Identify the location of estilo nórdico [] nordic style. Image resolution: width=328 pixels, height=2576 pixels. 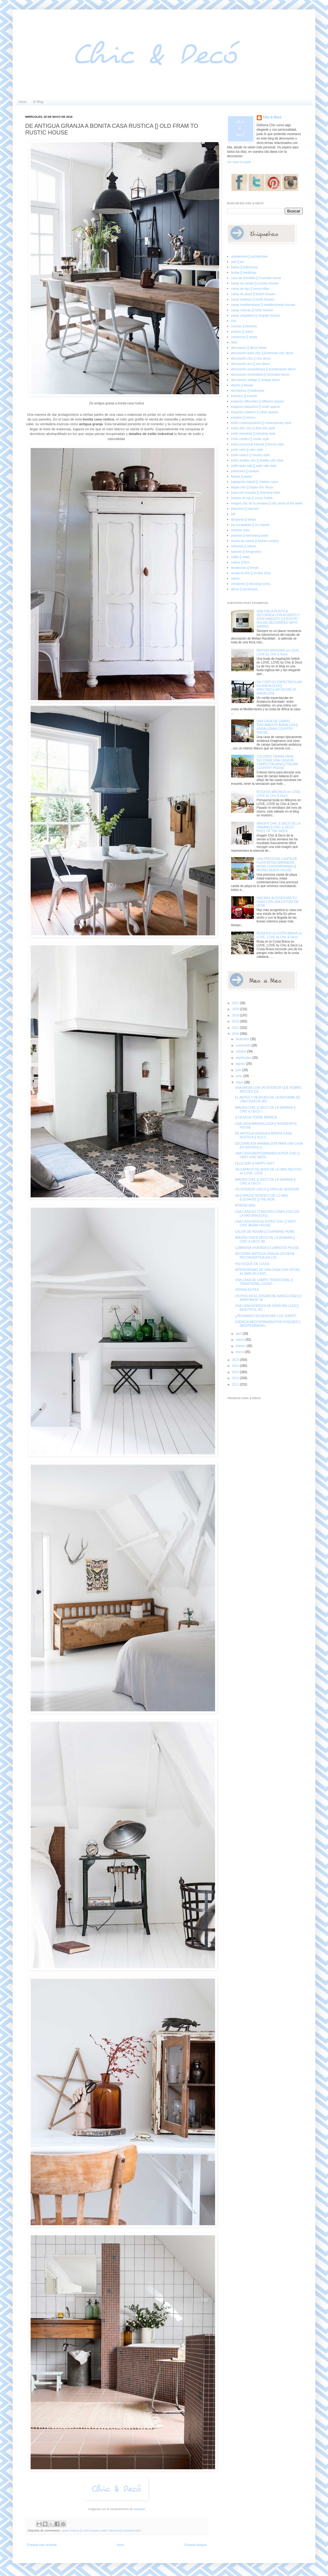
(250, 439).